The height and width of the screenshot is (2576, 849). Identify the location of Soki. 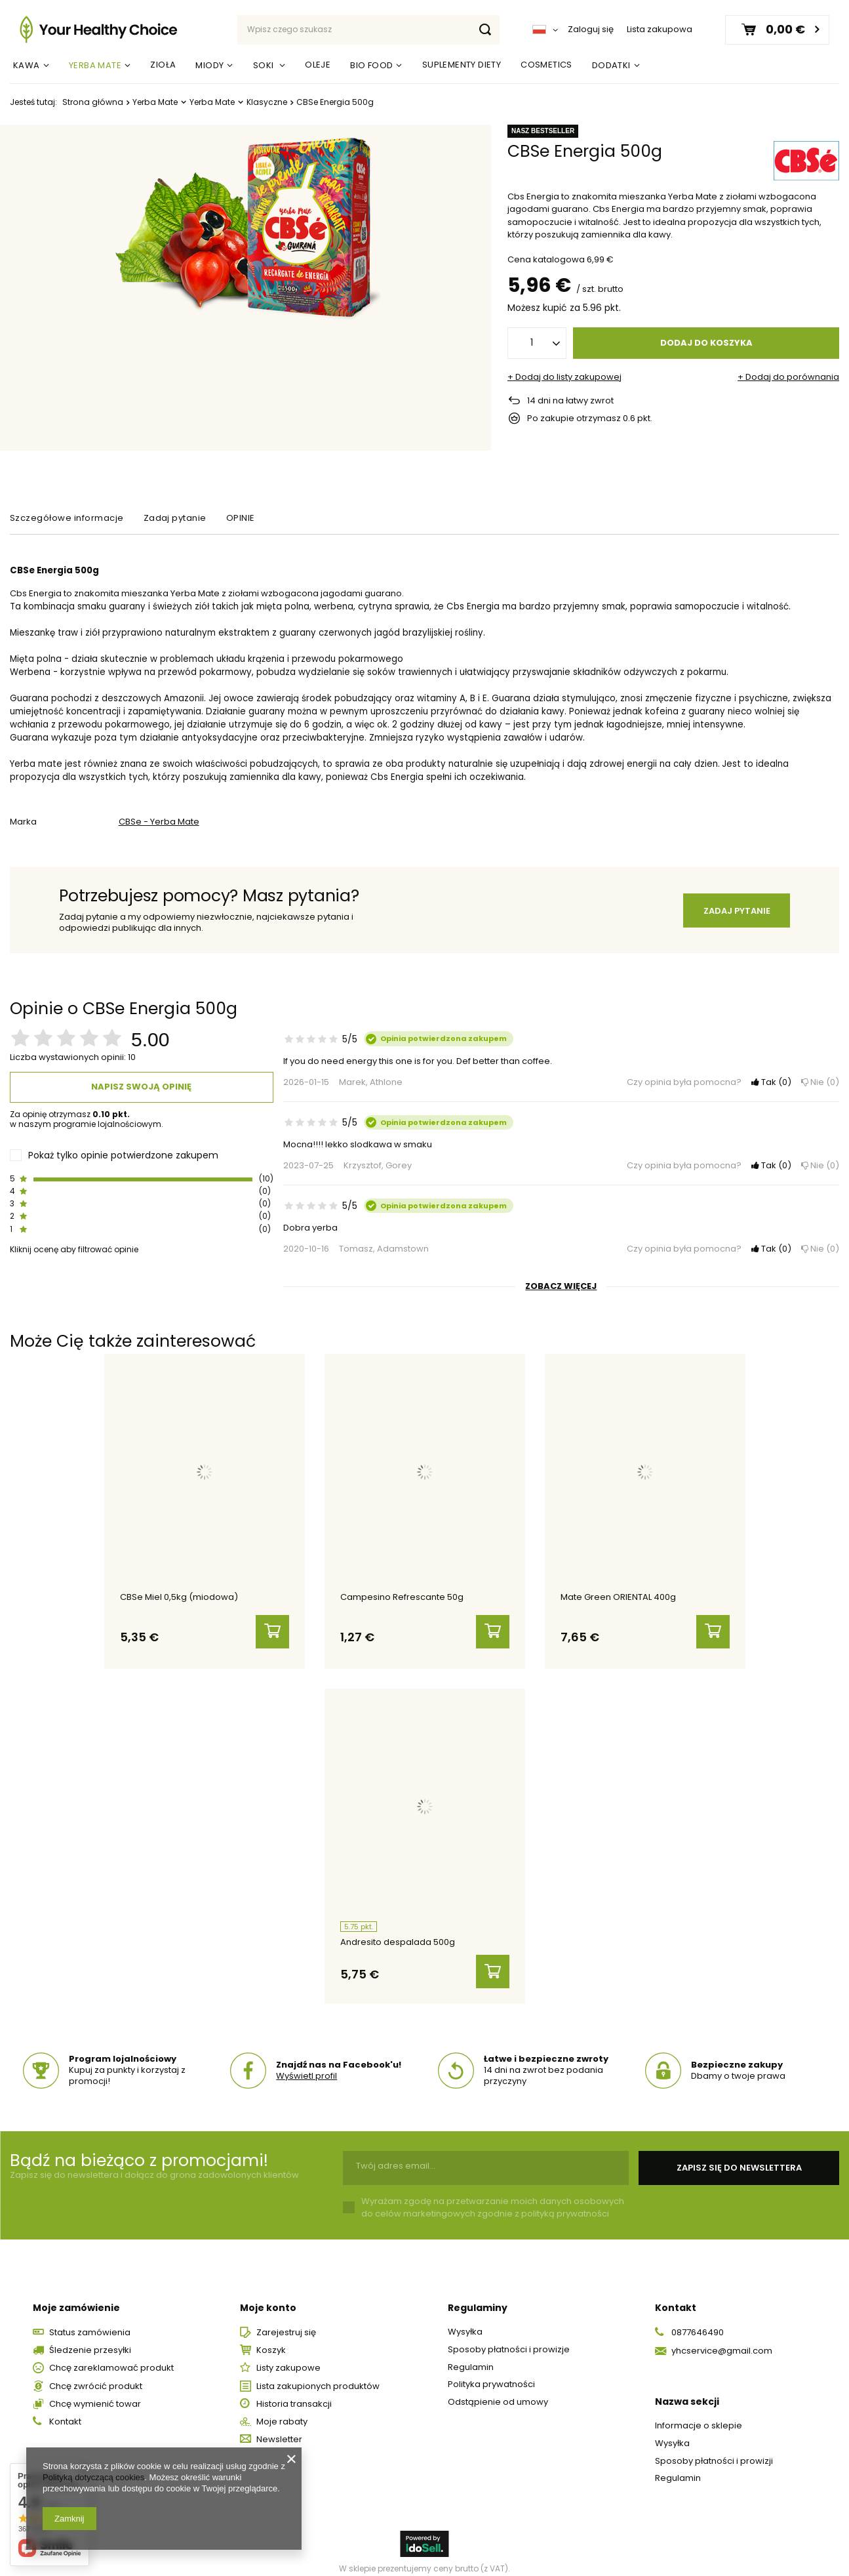
(264, 65).